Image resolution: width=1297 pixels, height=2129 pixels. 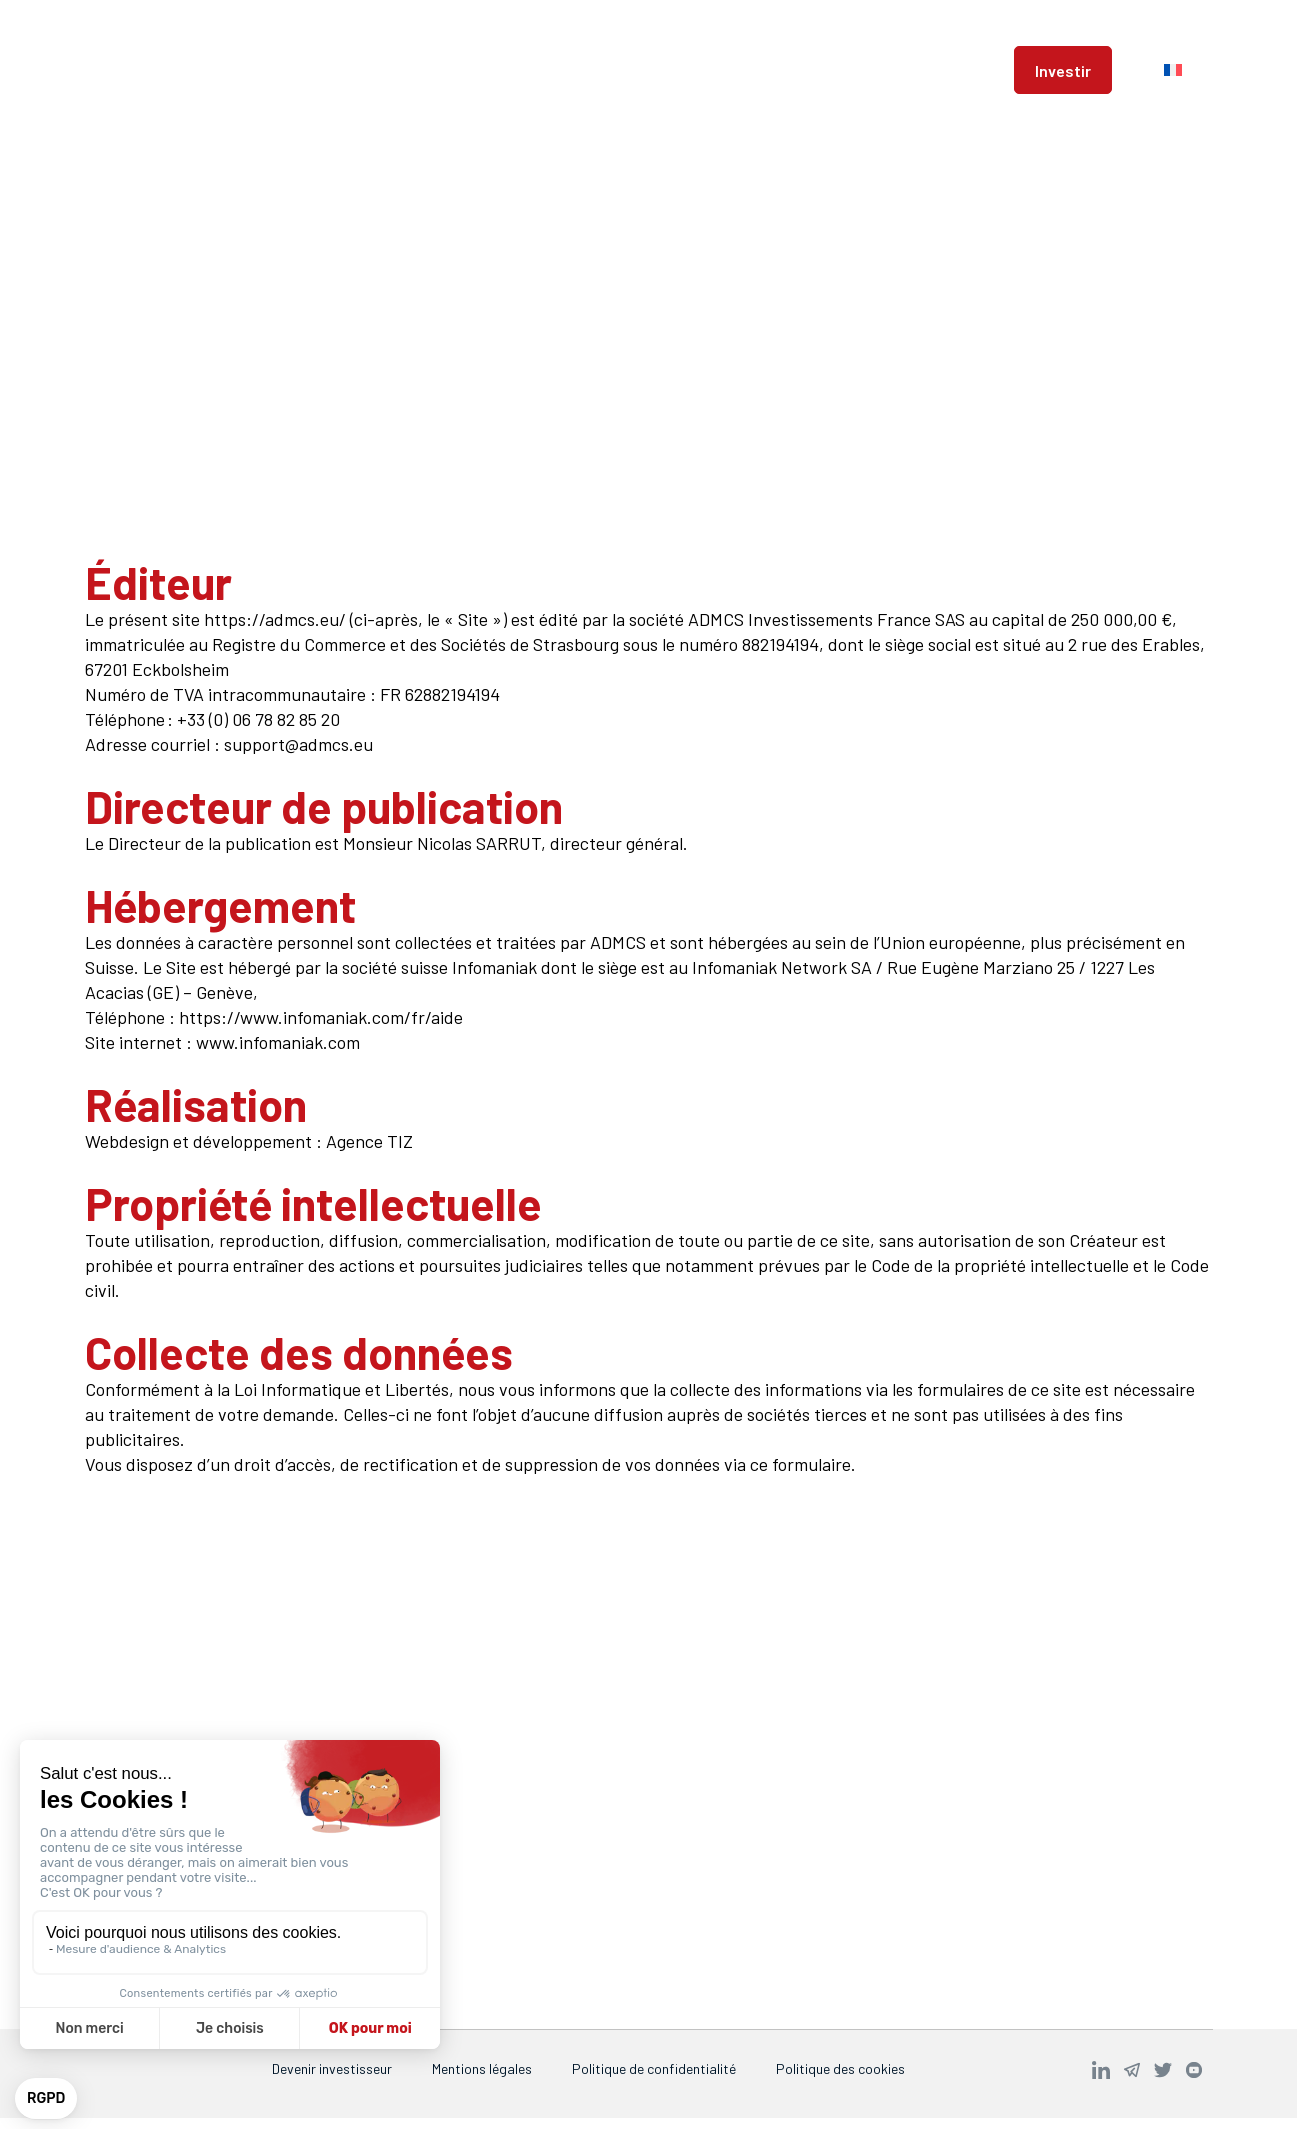 I want to click on Mentions légales, so click(x=482, y=2068).